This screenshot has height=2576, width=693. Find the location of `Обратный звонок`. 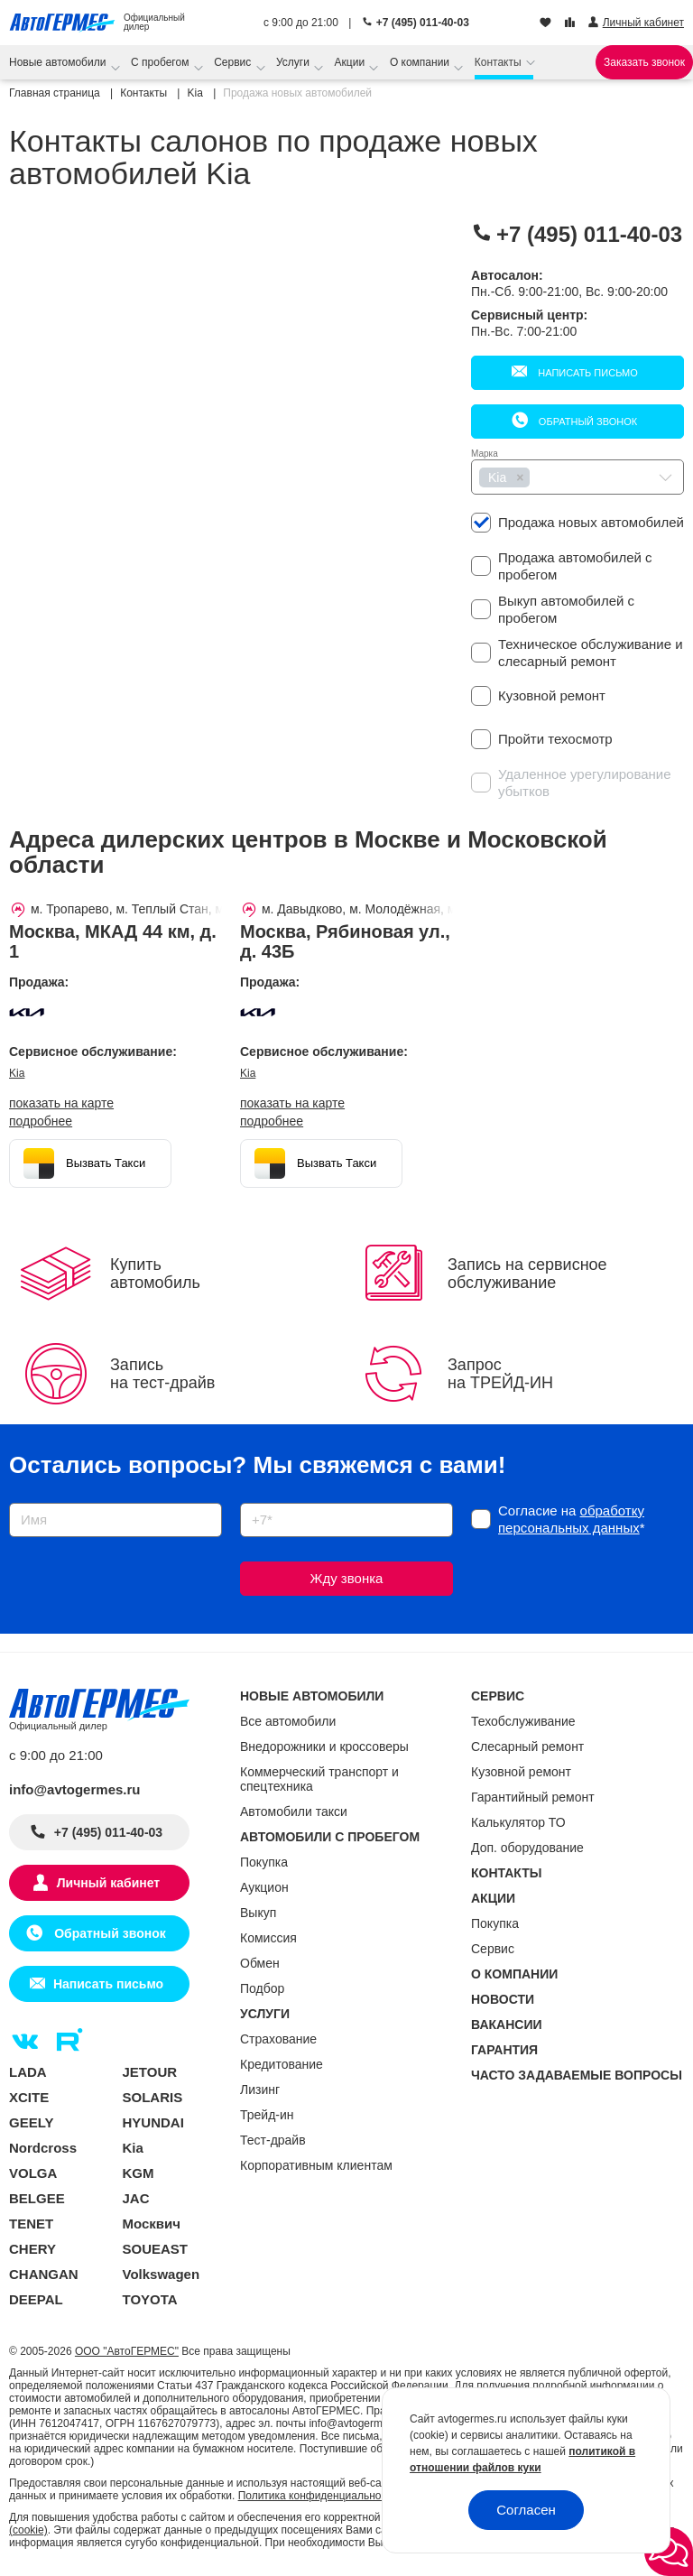

Обратный звонок is located at coordinates (586, 421).